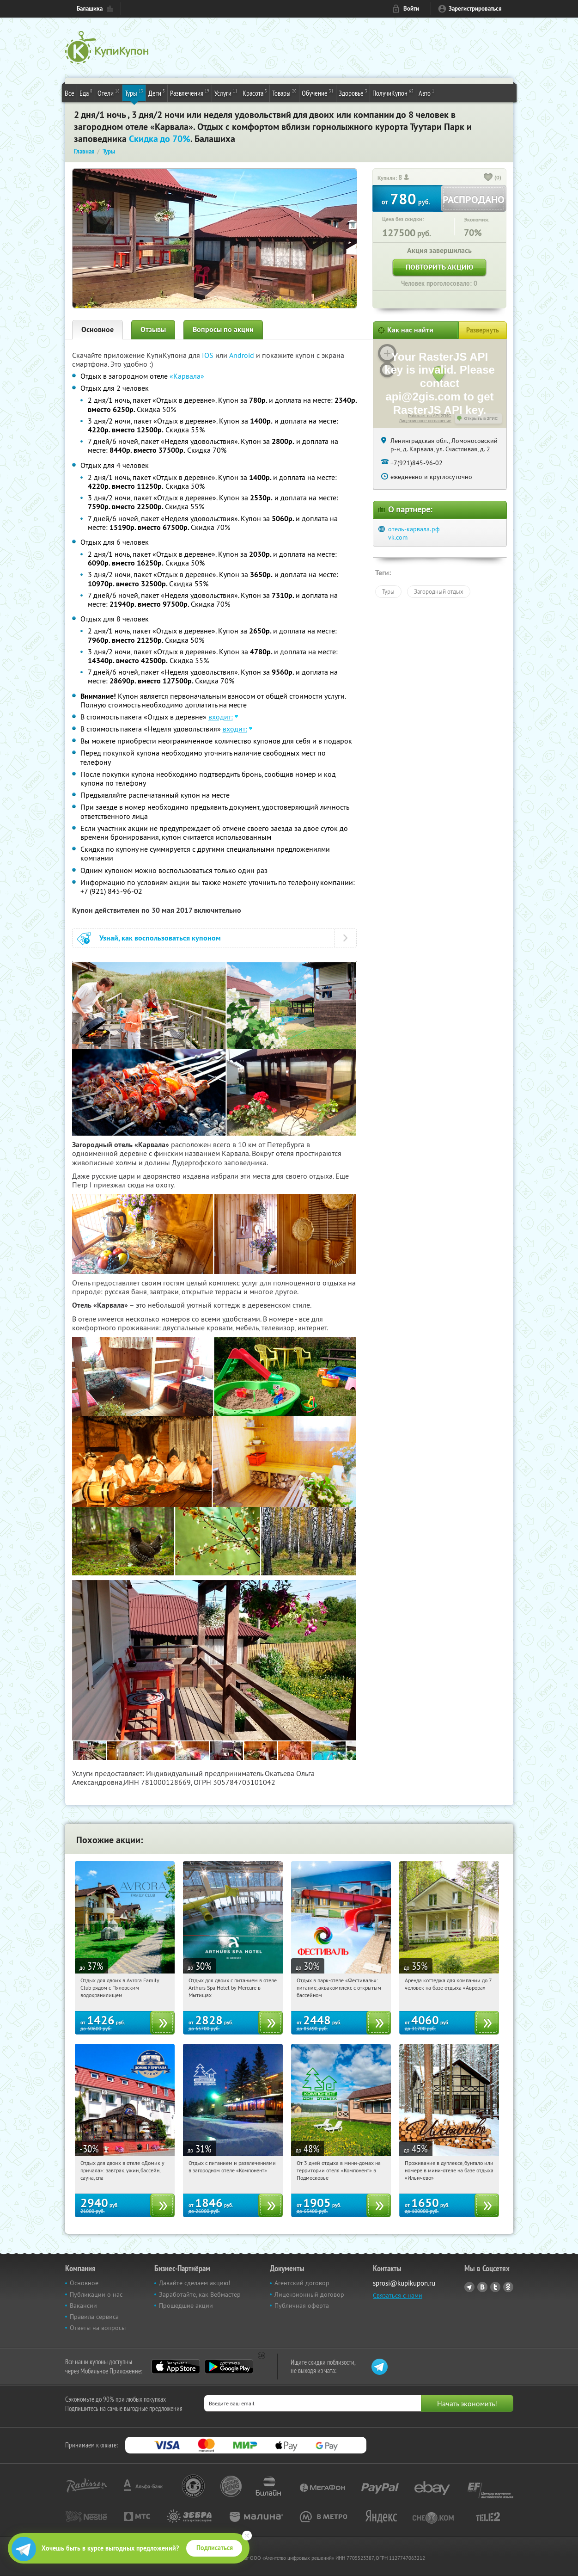 The image size is (578, 2576). What do you see at coordinates (134, 92) in the screenshot?
I see `Туры` at bounding box center [134, 92].